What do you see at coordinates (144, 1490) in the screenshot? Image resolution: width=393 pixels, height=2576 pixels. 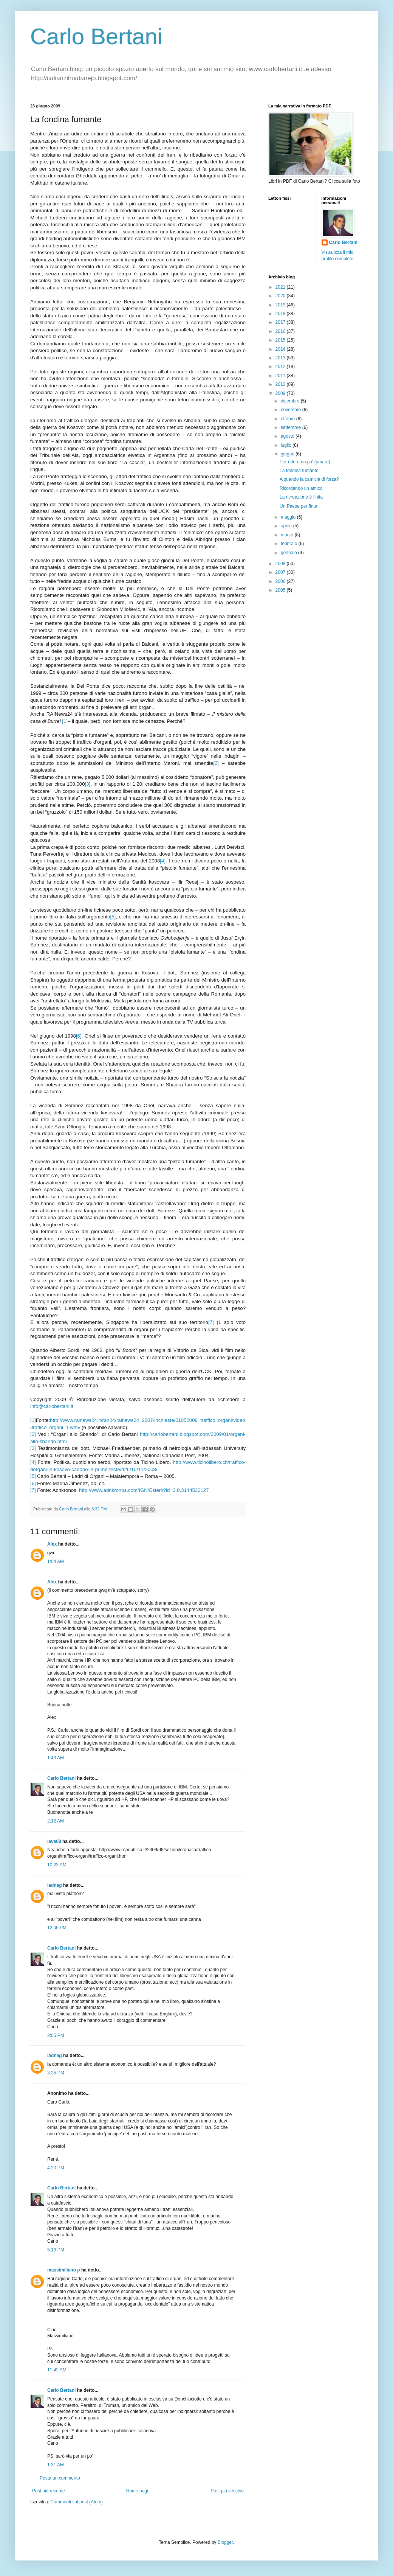 I see `http://www.adnkronos.com/IGN/Esteri/?id=3.0.3144530127` at bounding box center [144, 1490].